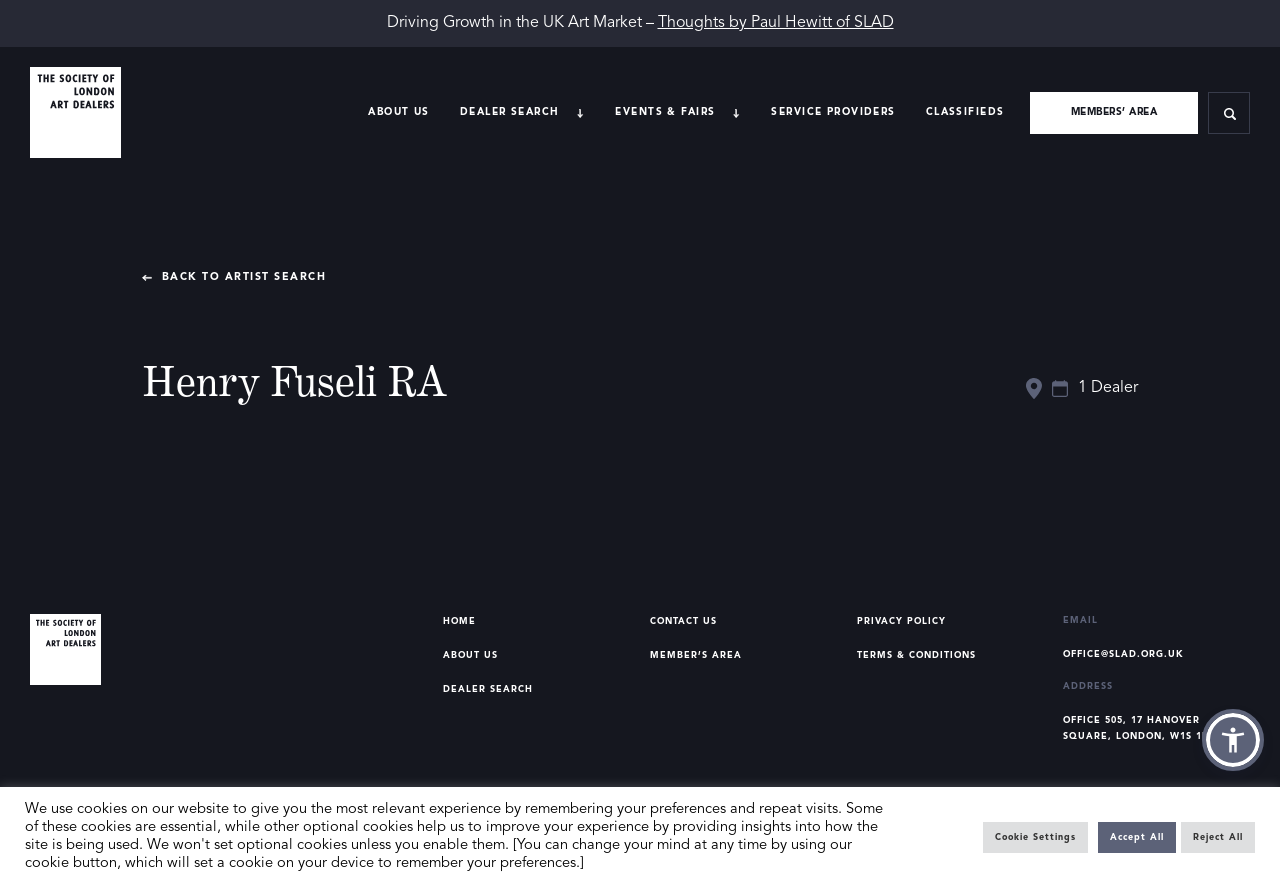  Describe the element at coordinates (1137, 837) in the screenshot. I see `Accept All [button]` at that location.